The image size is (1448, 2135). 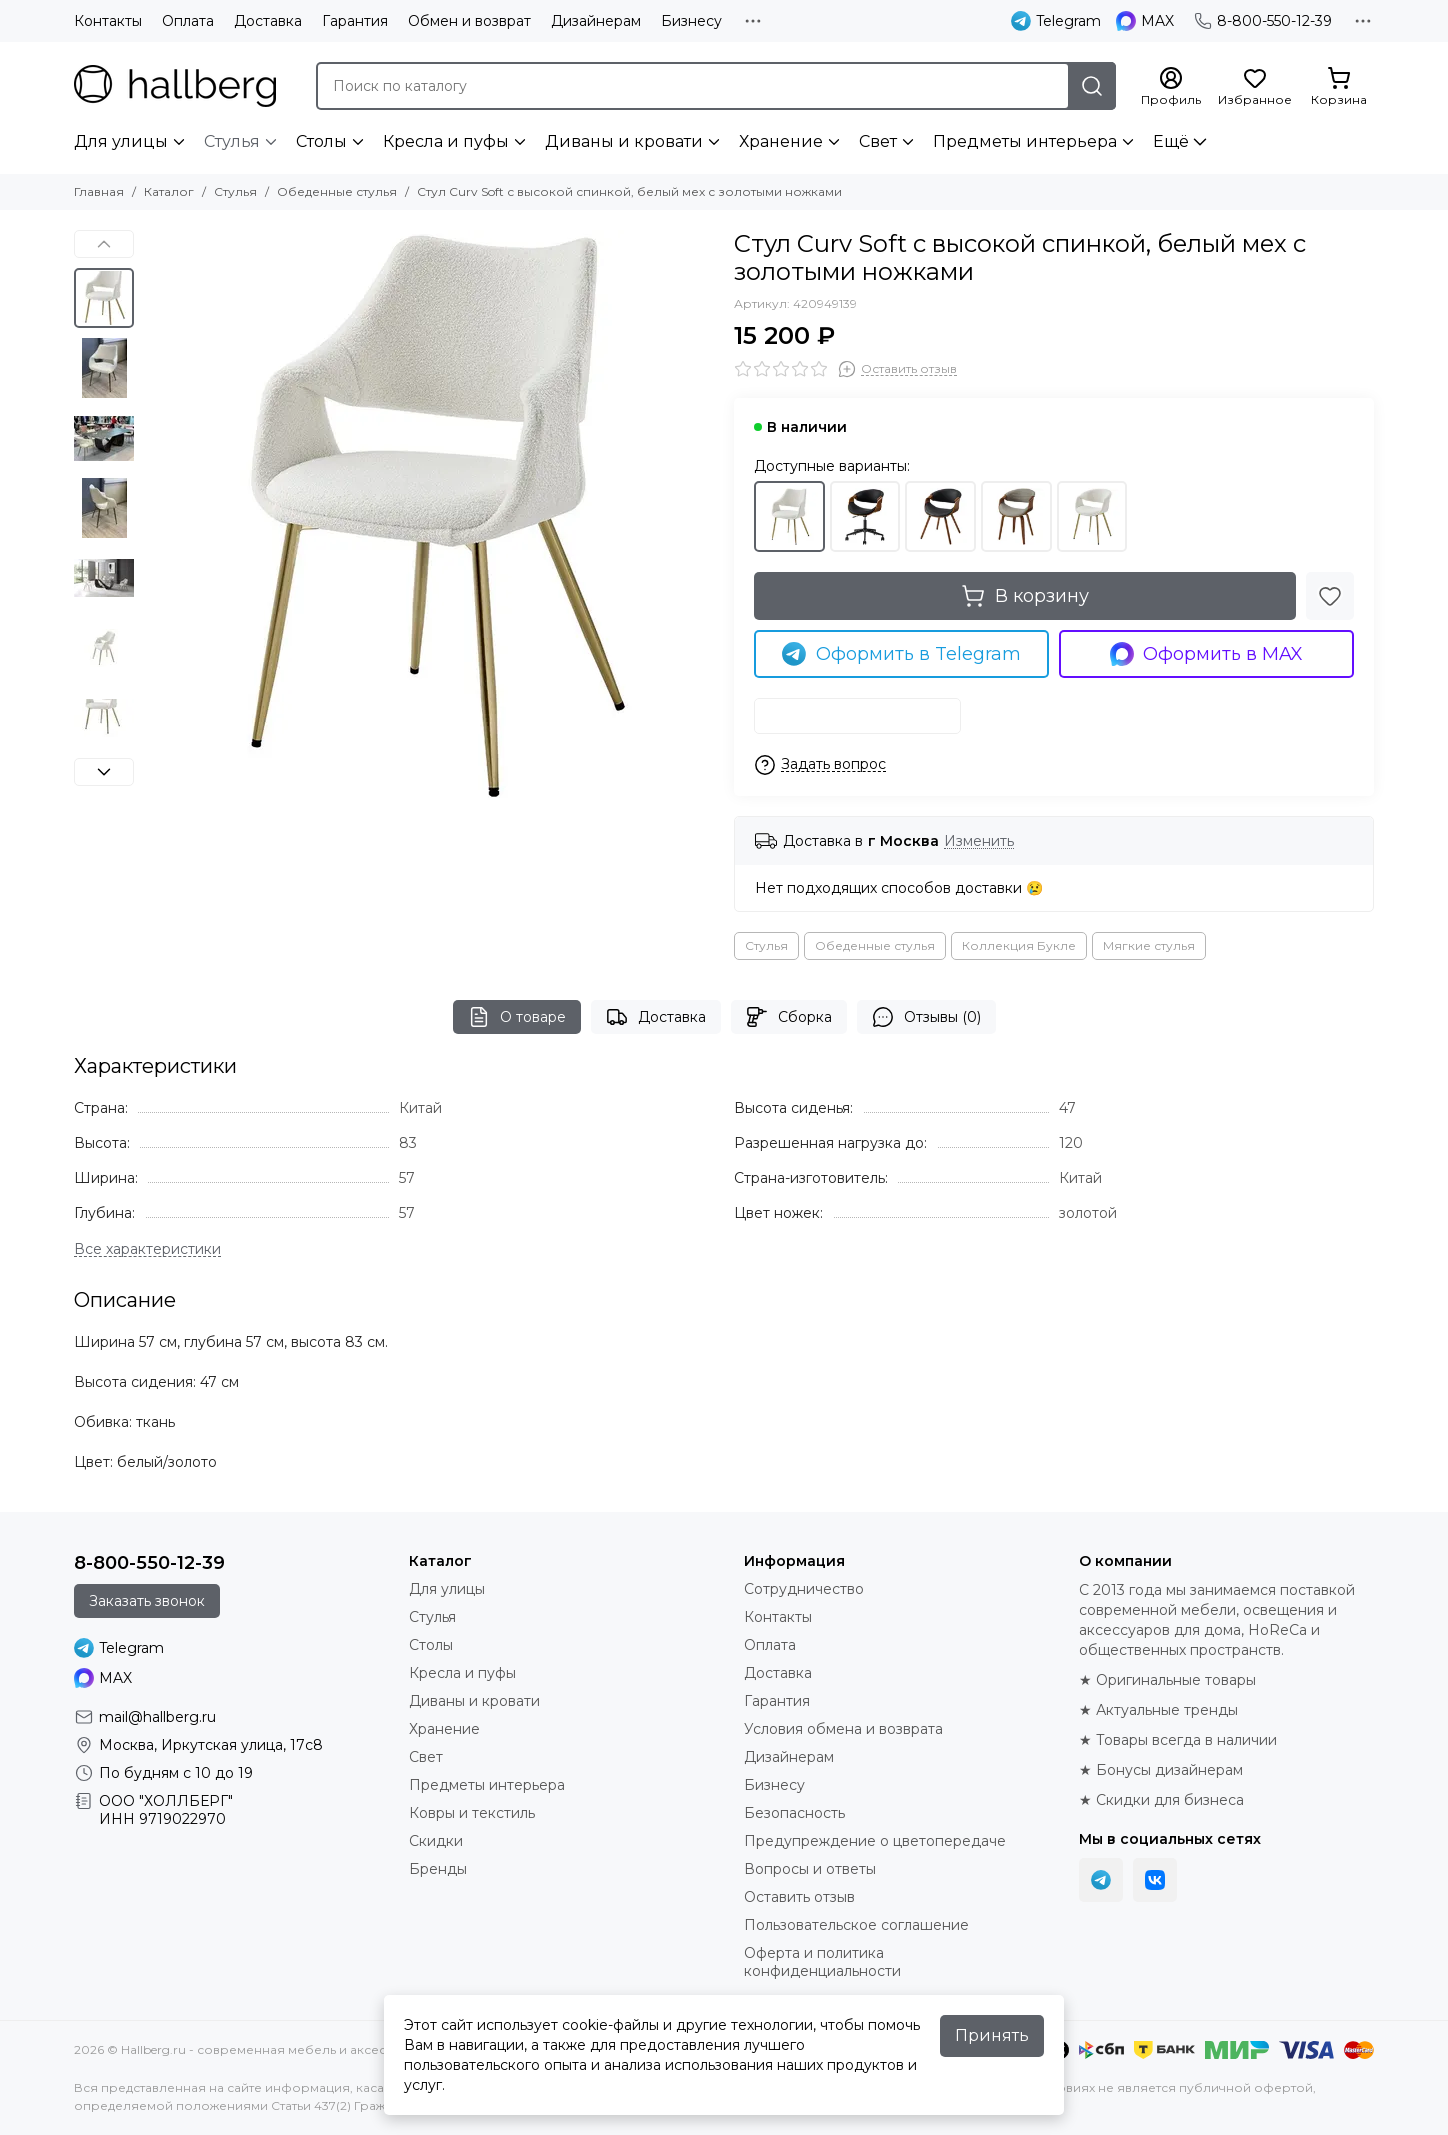 What do you see at coordinates (147, 1249) in the screenshot?
I see `[Все характеристики]` at bounding box center [147, 1249].